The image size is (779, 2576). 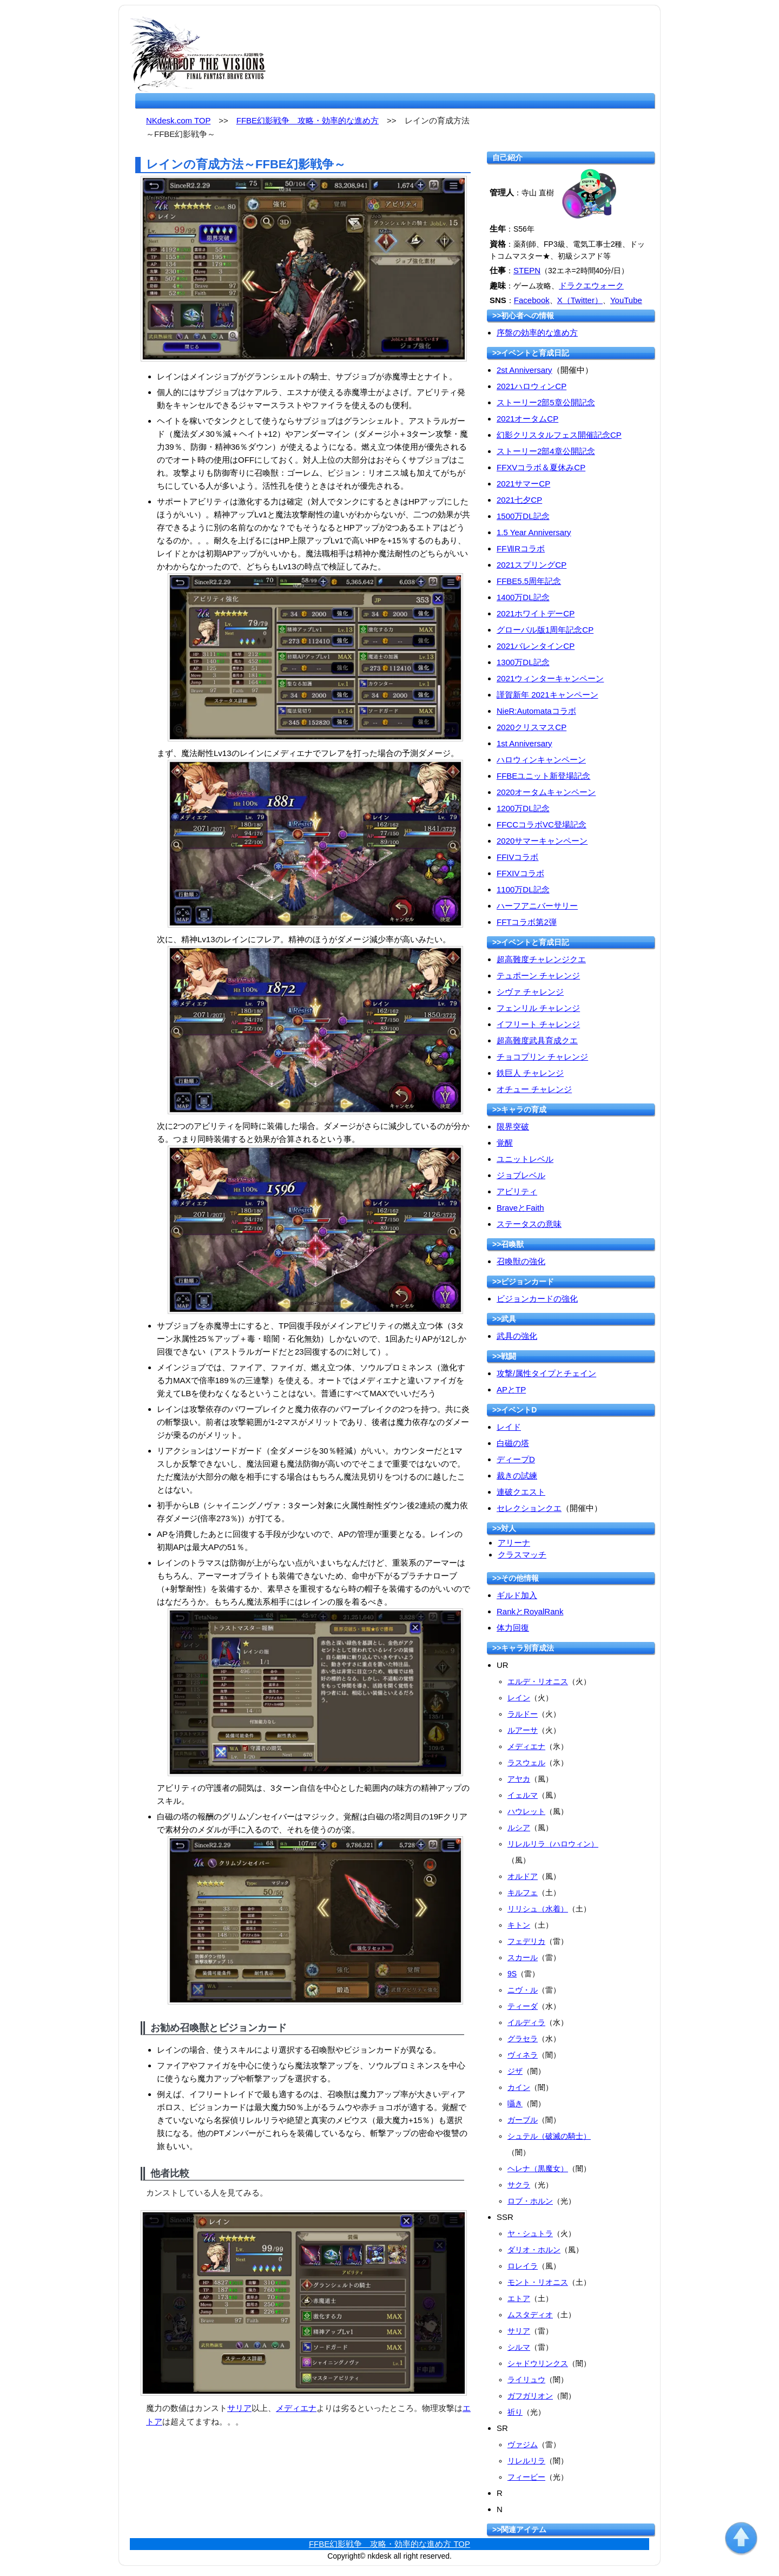 What do you see at coordinates (537, 332) in the screenshot?
I see `序盤の効率的な進め方` at bounding box center [537, 332].